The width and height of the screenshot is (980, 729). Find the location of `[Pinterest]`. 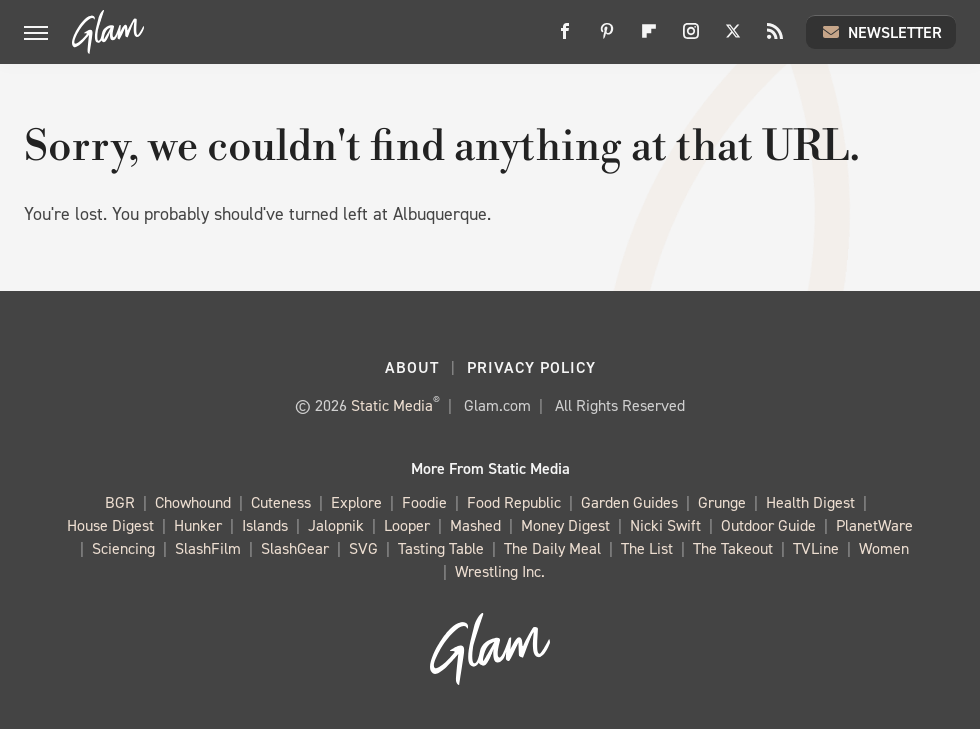

[Pinterest] is located at coordinates (607, 38).